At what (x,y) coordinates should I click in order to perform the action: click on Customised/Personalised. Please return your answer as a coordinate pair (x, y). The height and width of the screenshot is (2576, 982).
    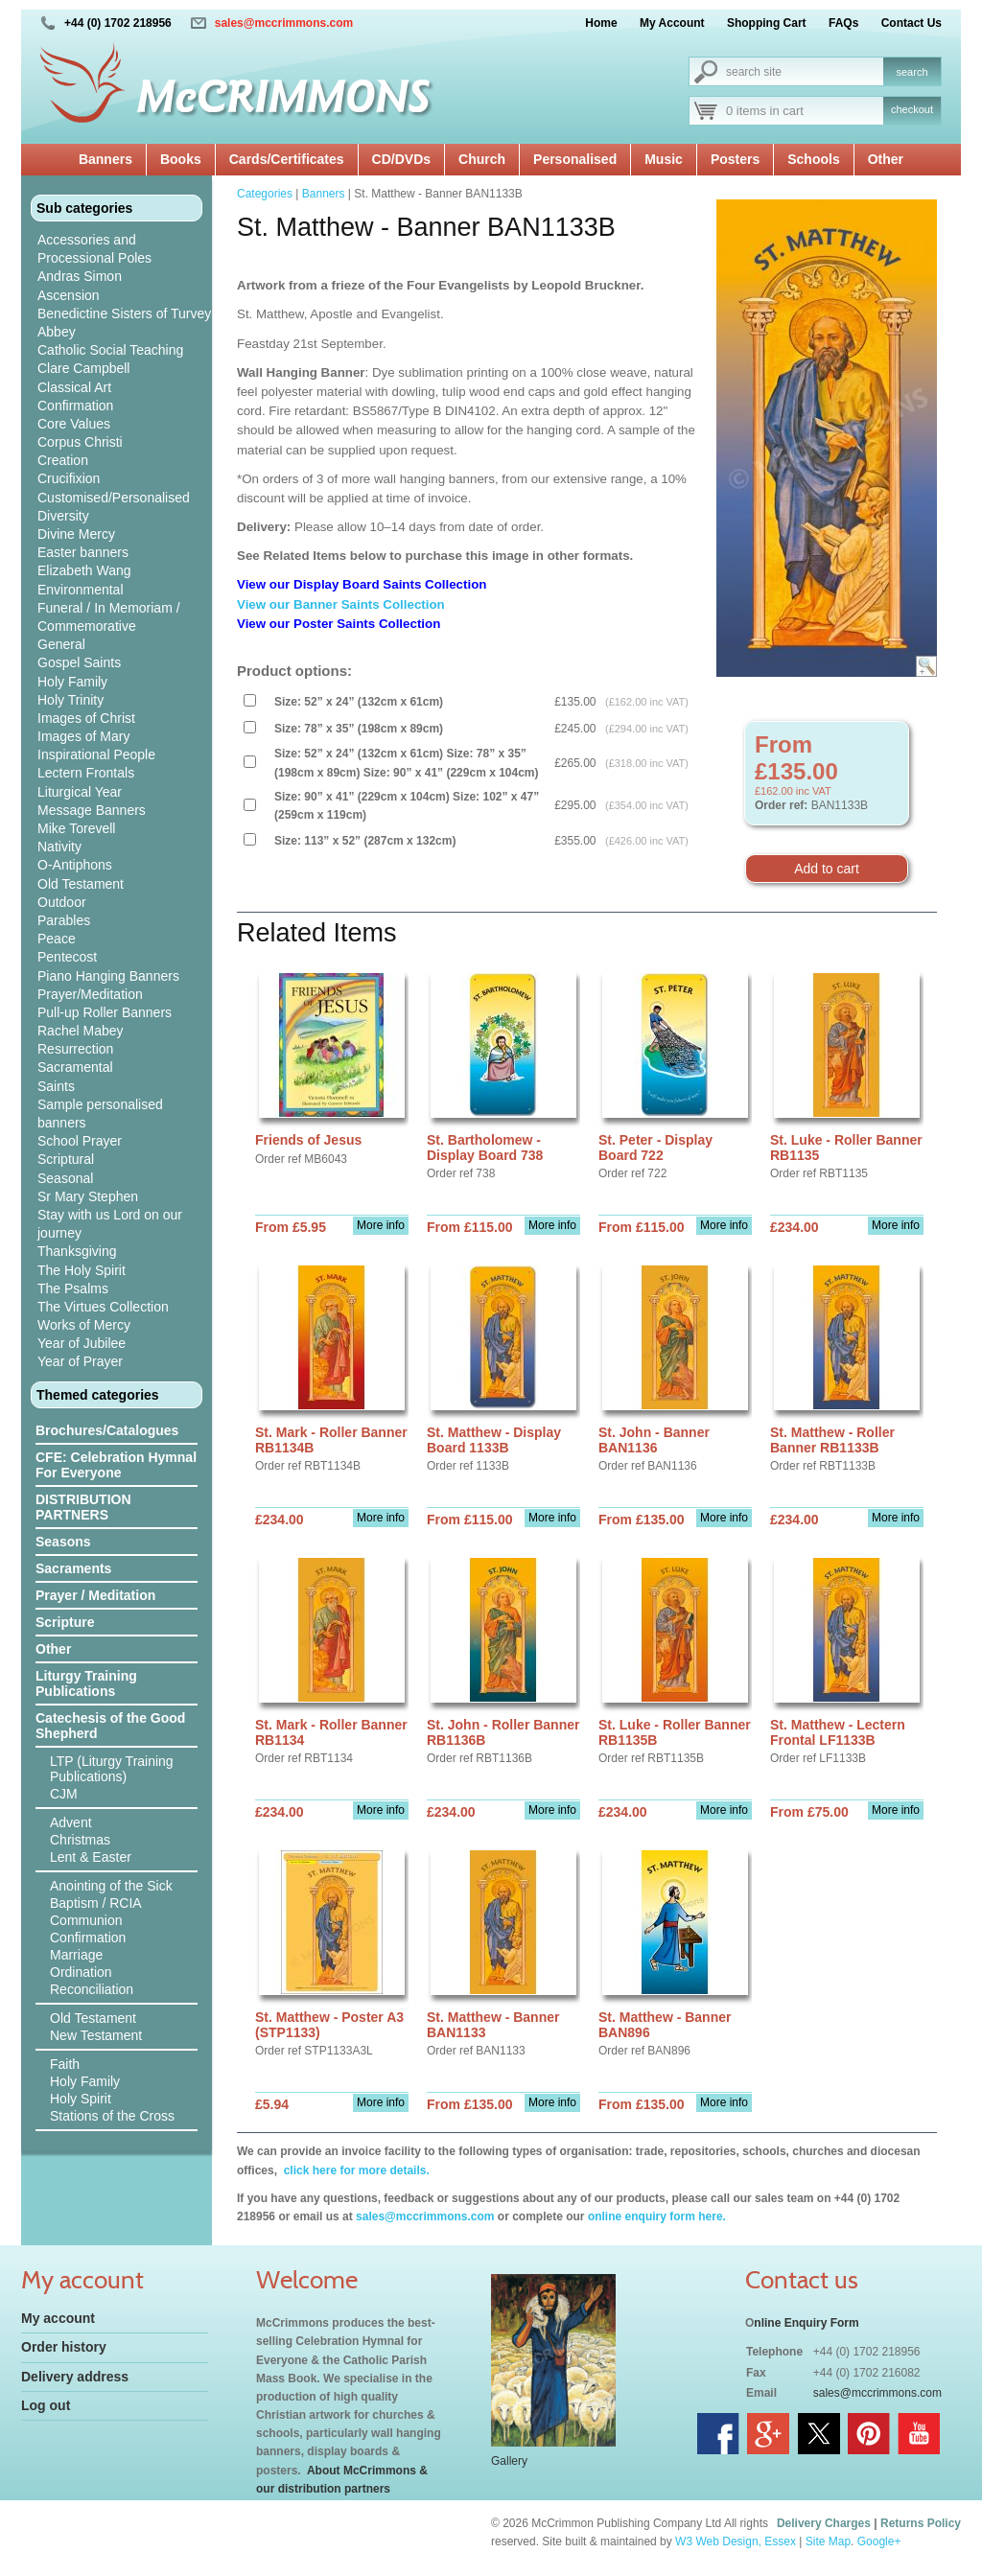
    Looking at the image, I should click on (113, 497).